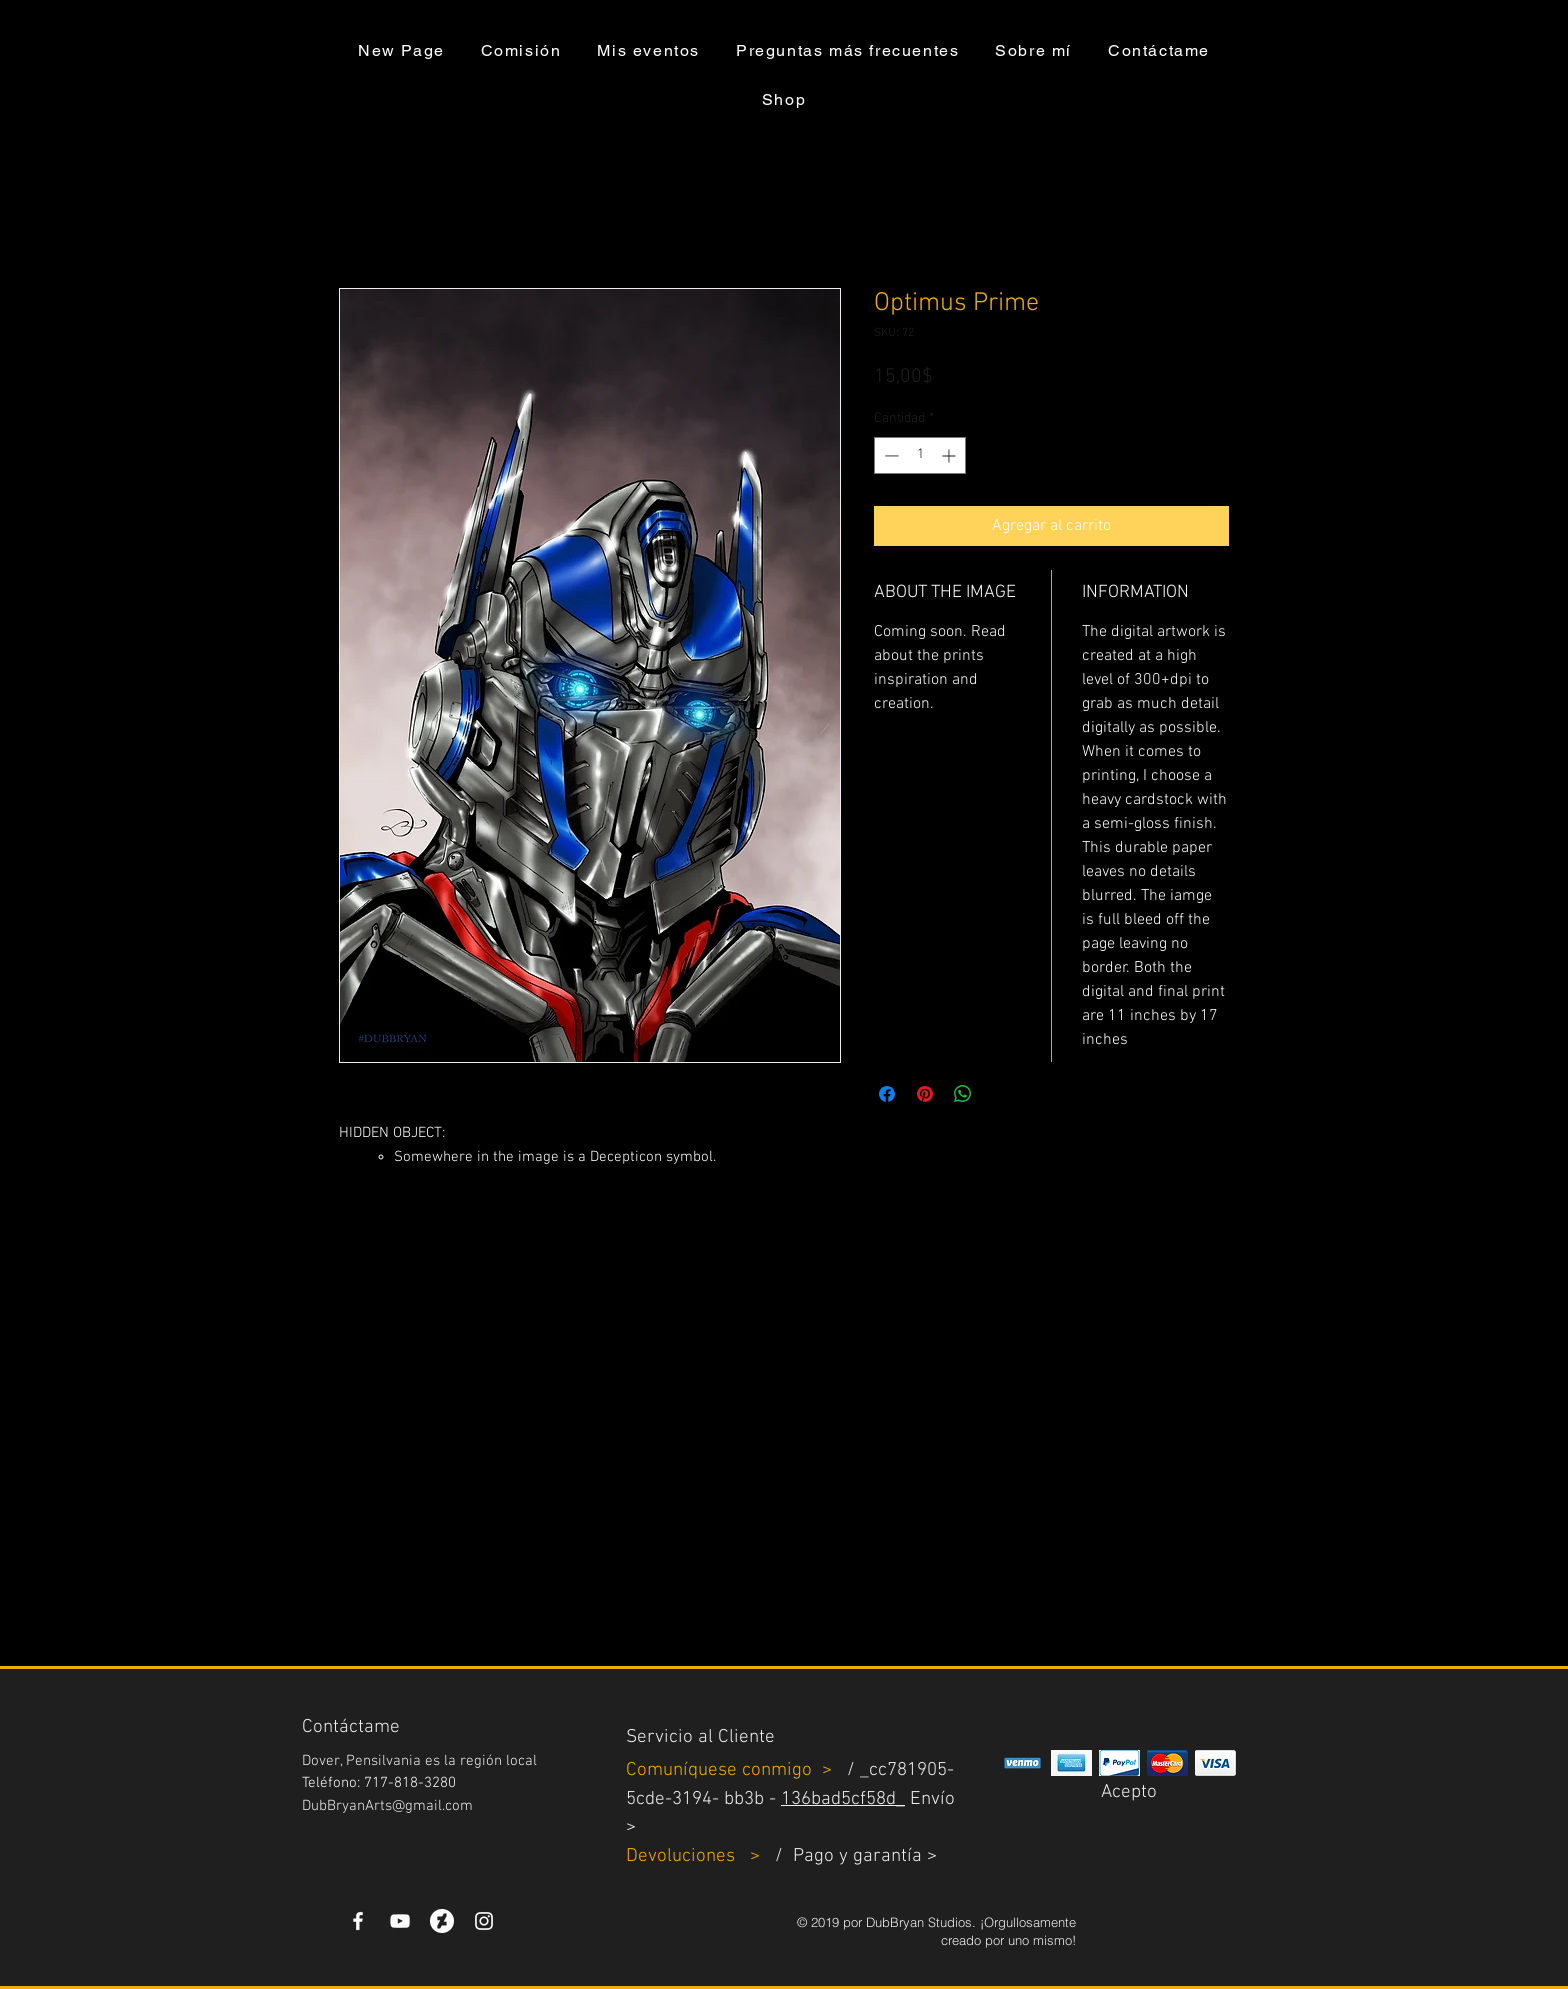 Image resolution: width=1568 pixels, height=1989 pixels. What do you see at coordinates (889, 455) in the screenshot?
I see `[Decrement]` at bounding box center [889, 455].